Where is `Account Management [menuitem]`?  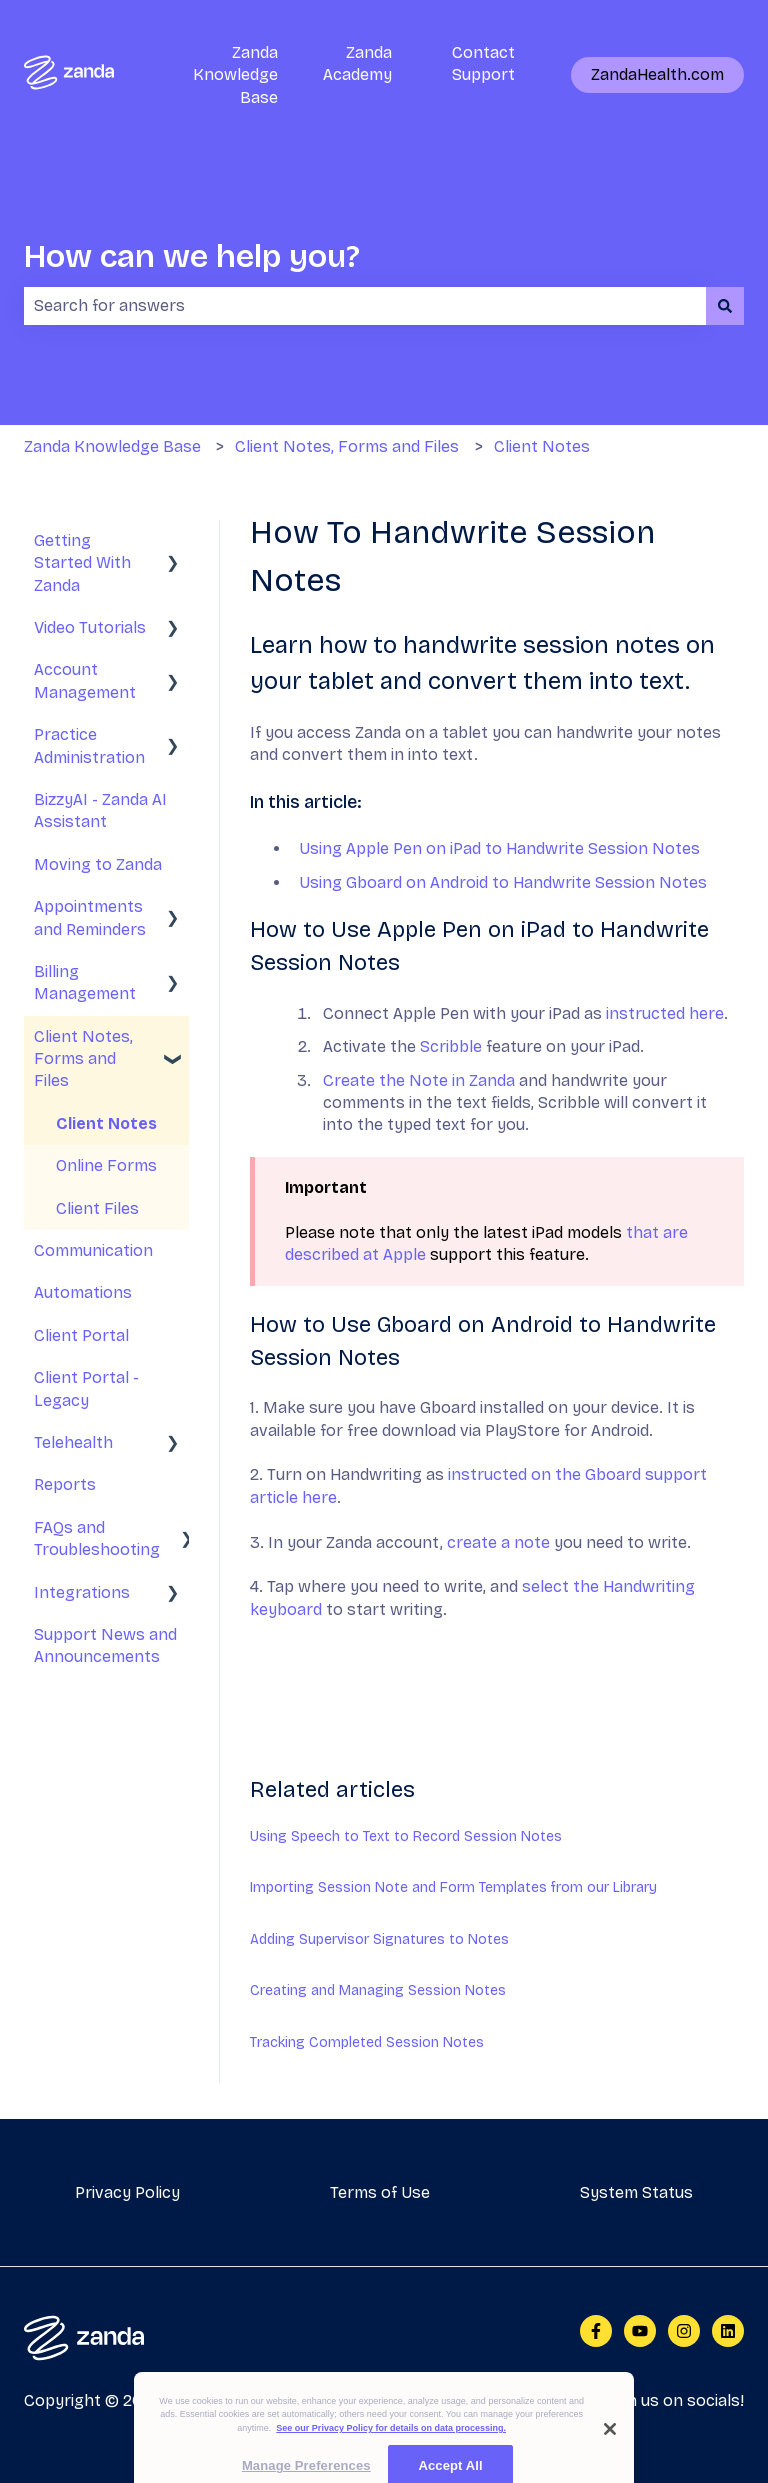
Account Management [menuitem] is located at coordinates (85, 680).